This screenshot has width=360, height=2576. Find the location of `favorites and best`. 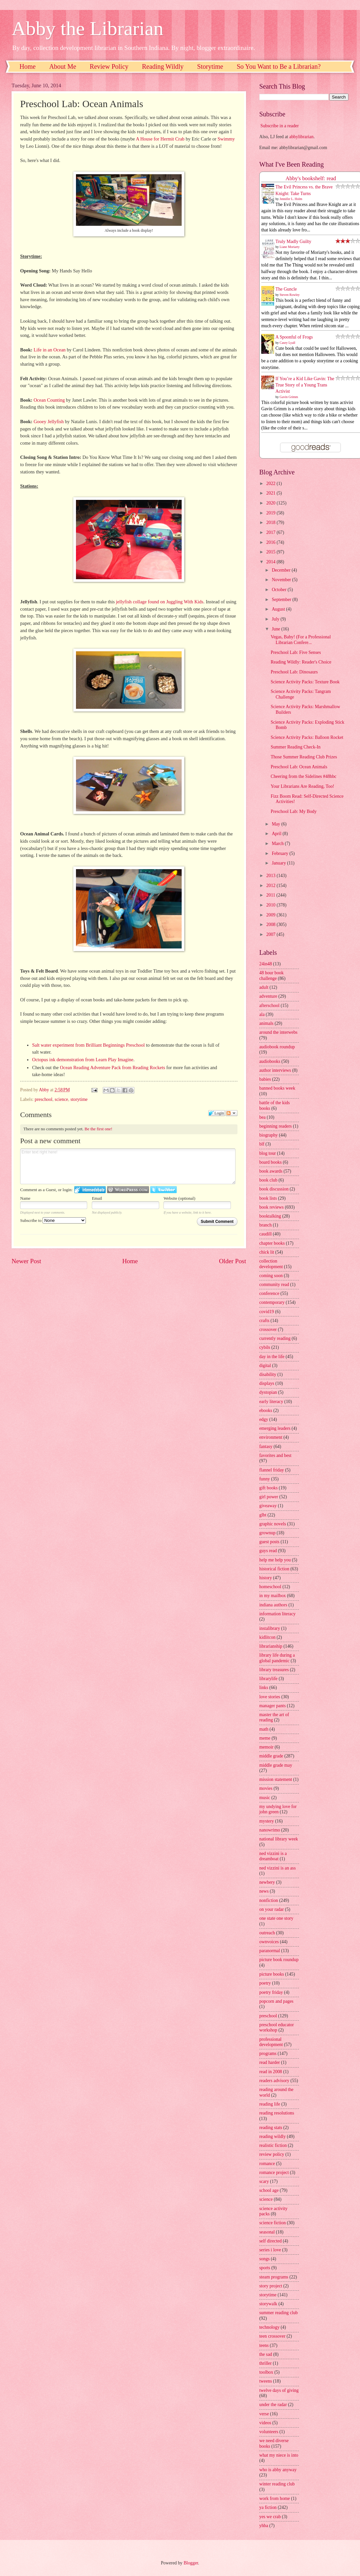

favorites and best is located at coordinates (275, 1455).